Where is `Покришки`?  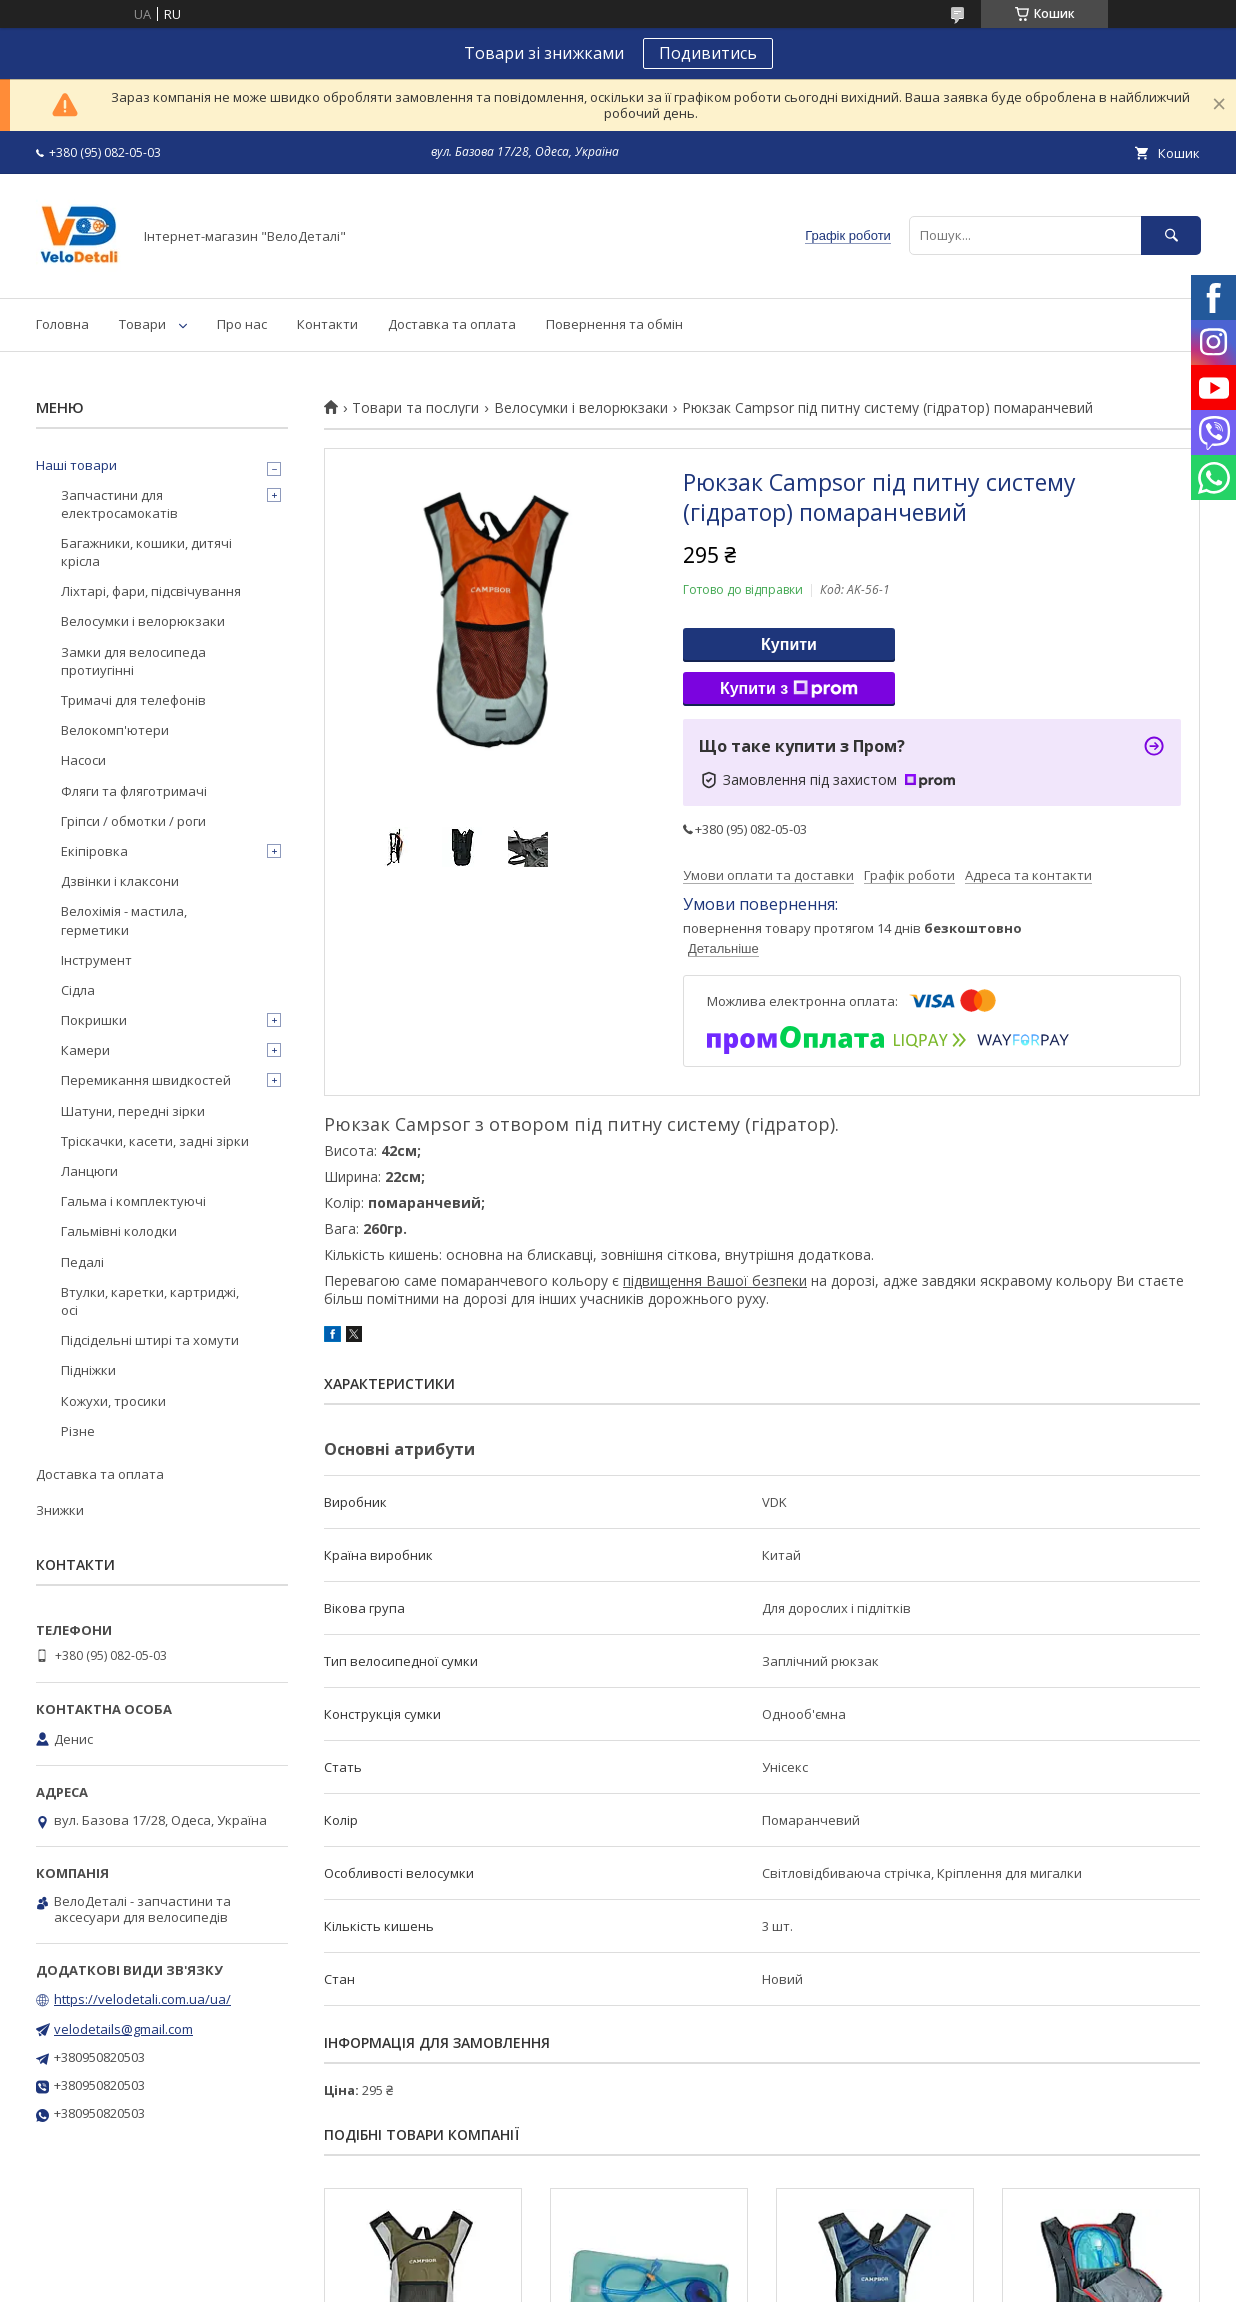
Покришки is located at coordinates (94, 1020).